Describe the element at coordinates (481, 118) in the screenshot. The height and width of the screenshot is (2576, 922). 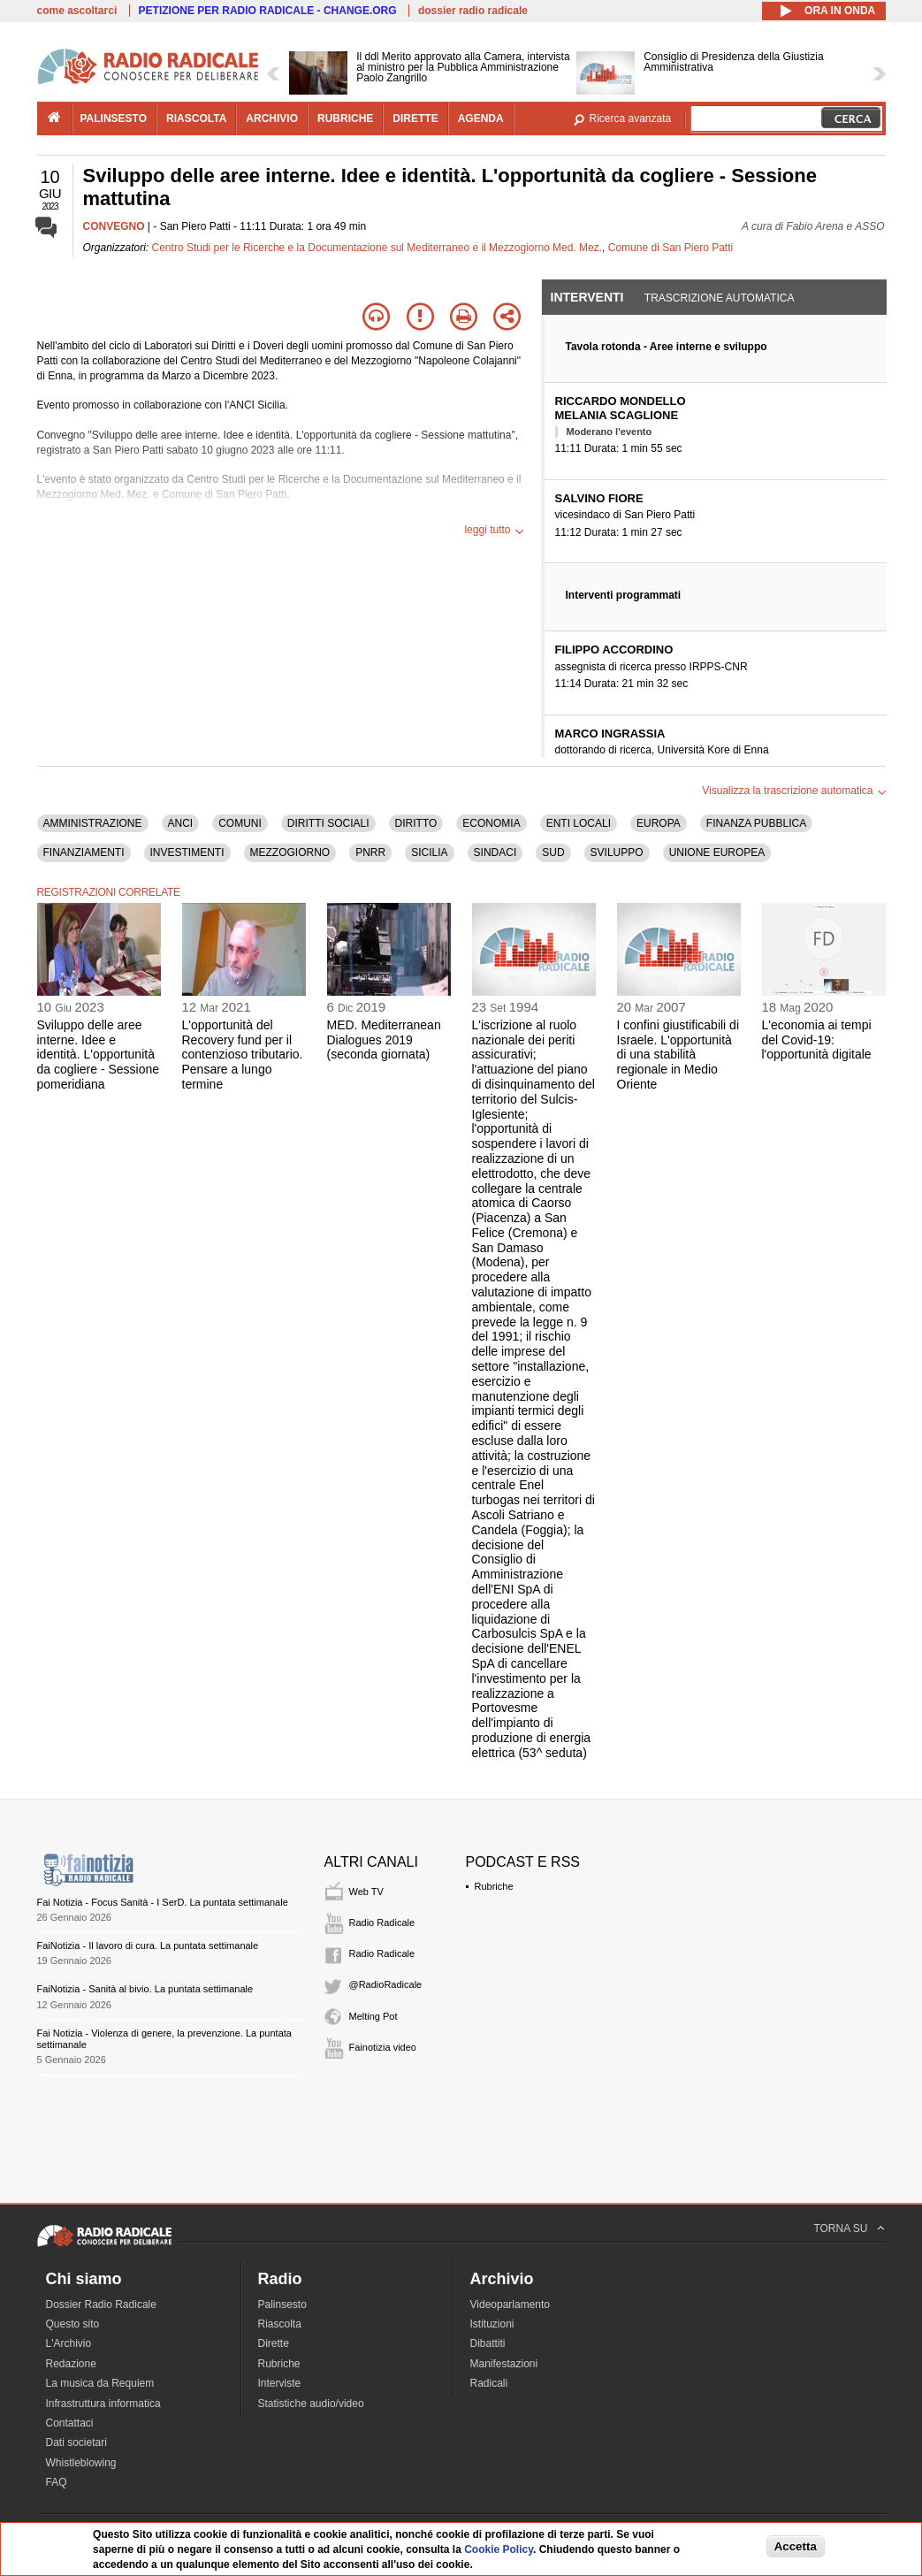
I see `agenda` at that location.